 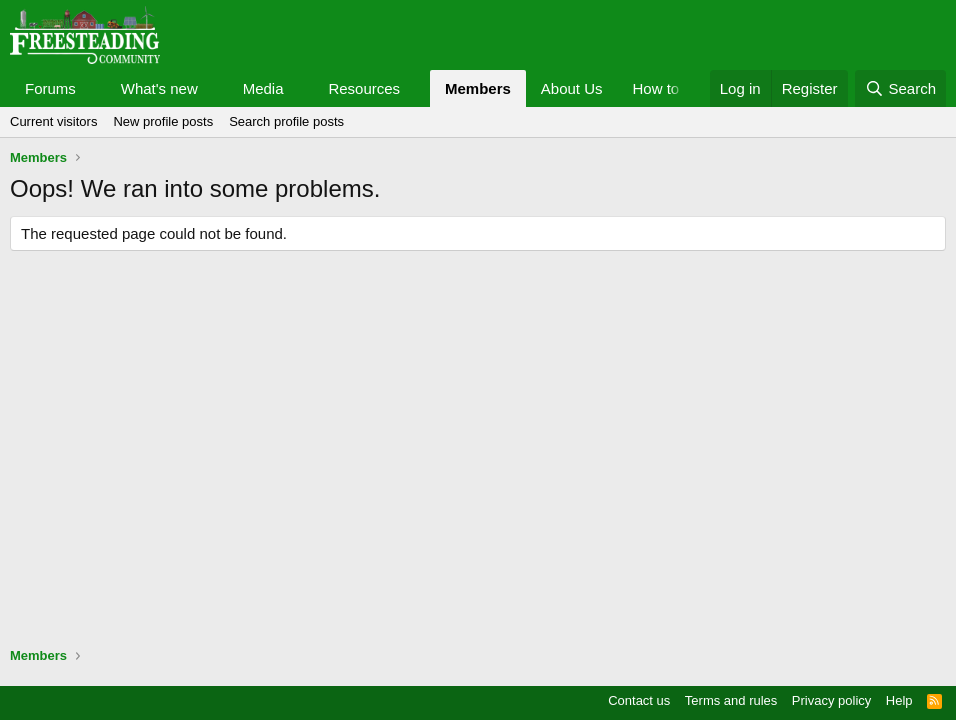 I want to click on [Search], so click(x=900, y=88).